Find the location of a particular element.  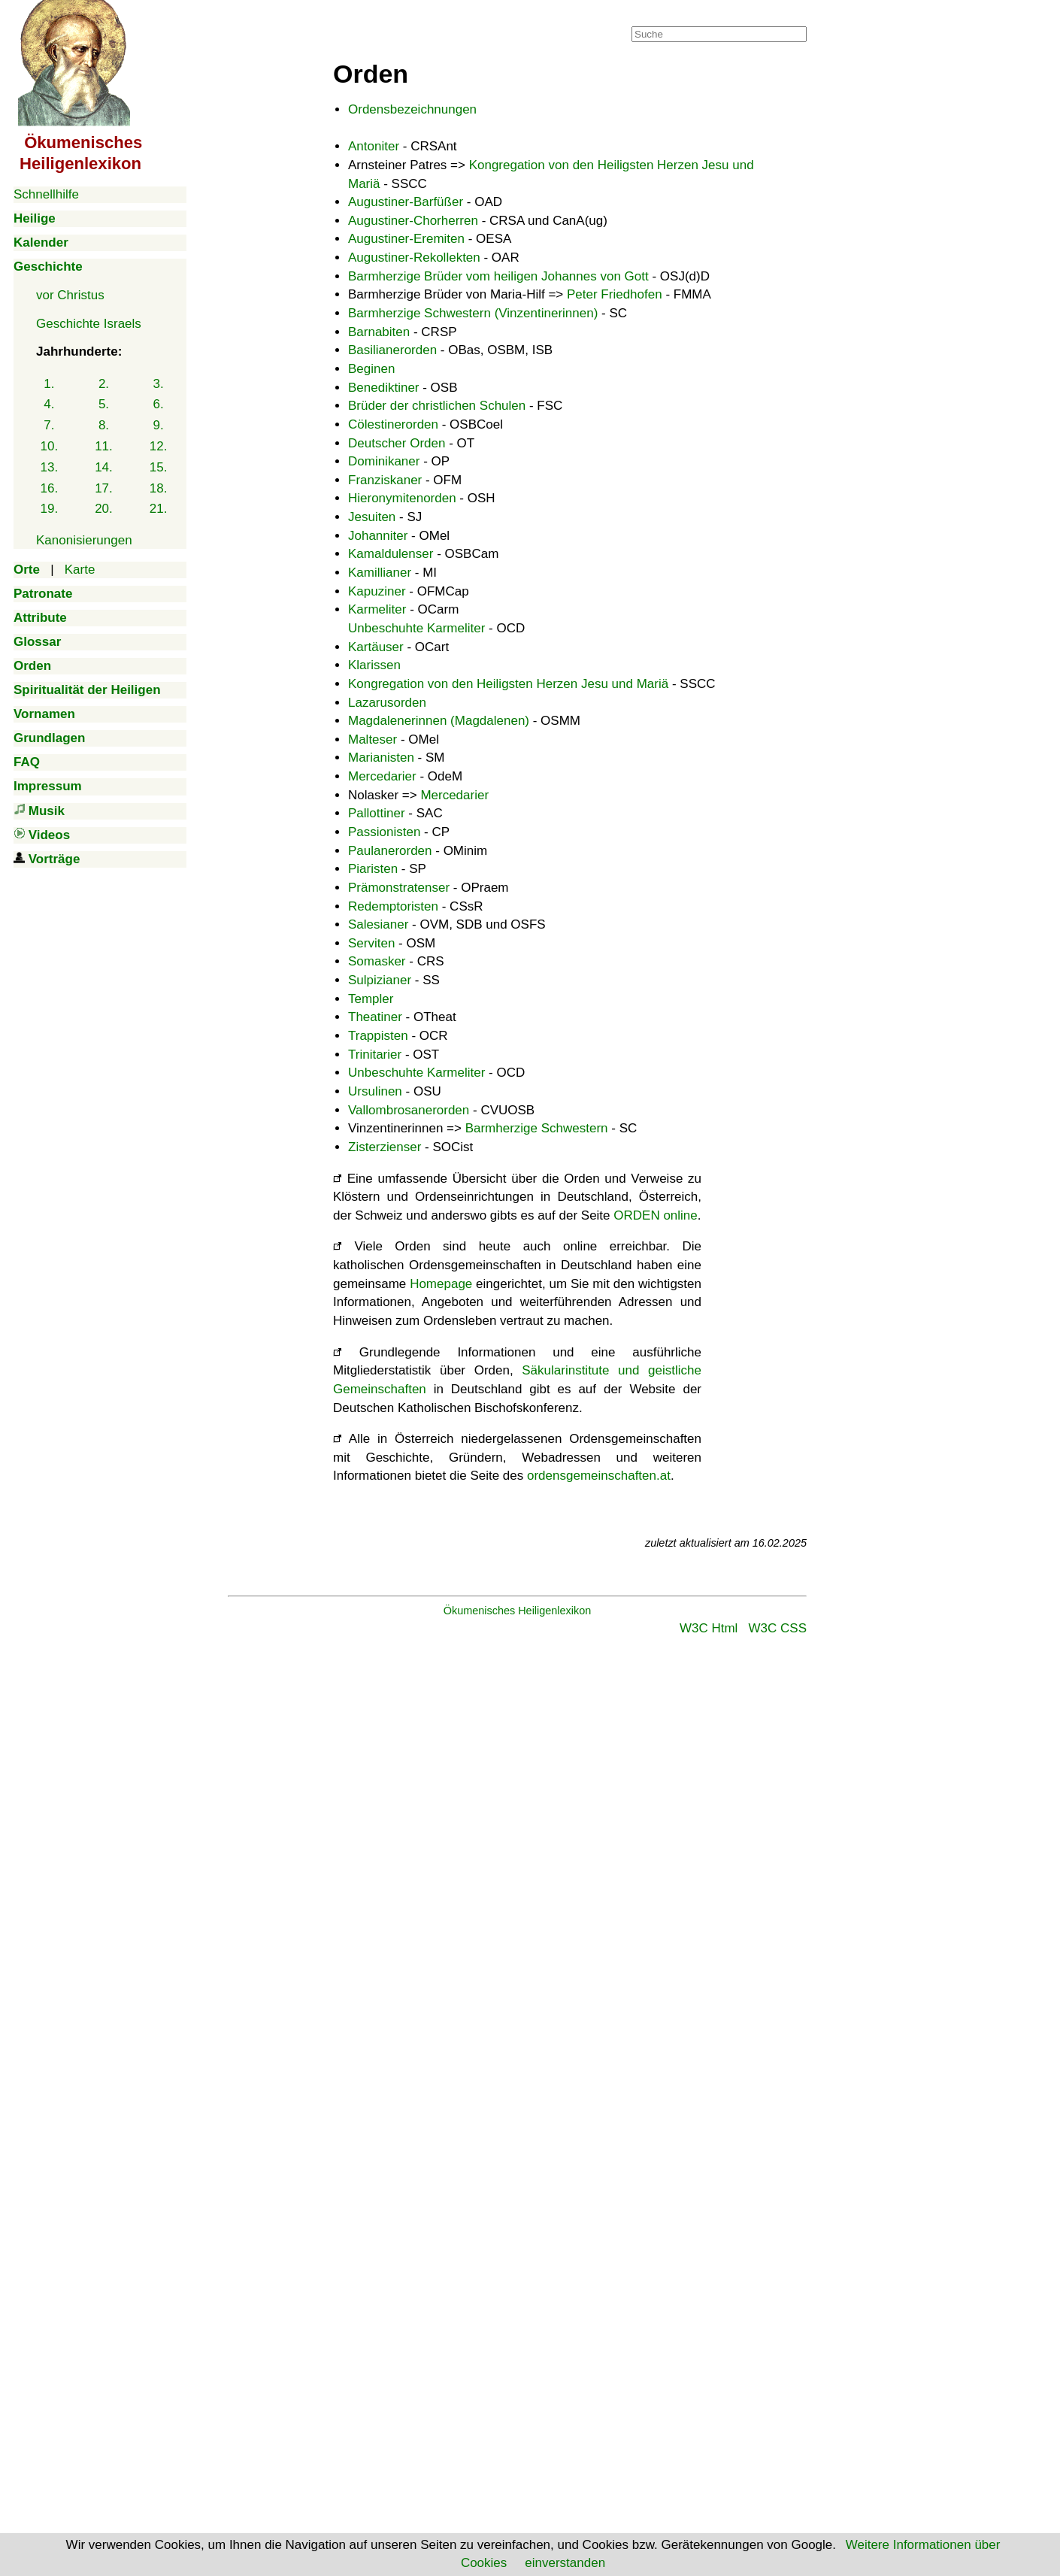

Karte is located at coordinates (80, 569).